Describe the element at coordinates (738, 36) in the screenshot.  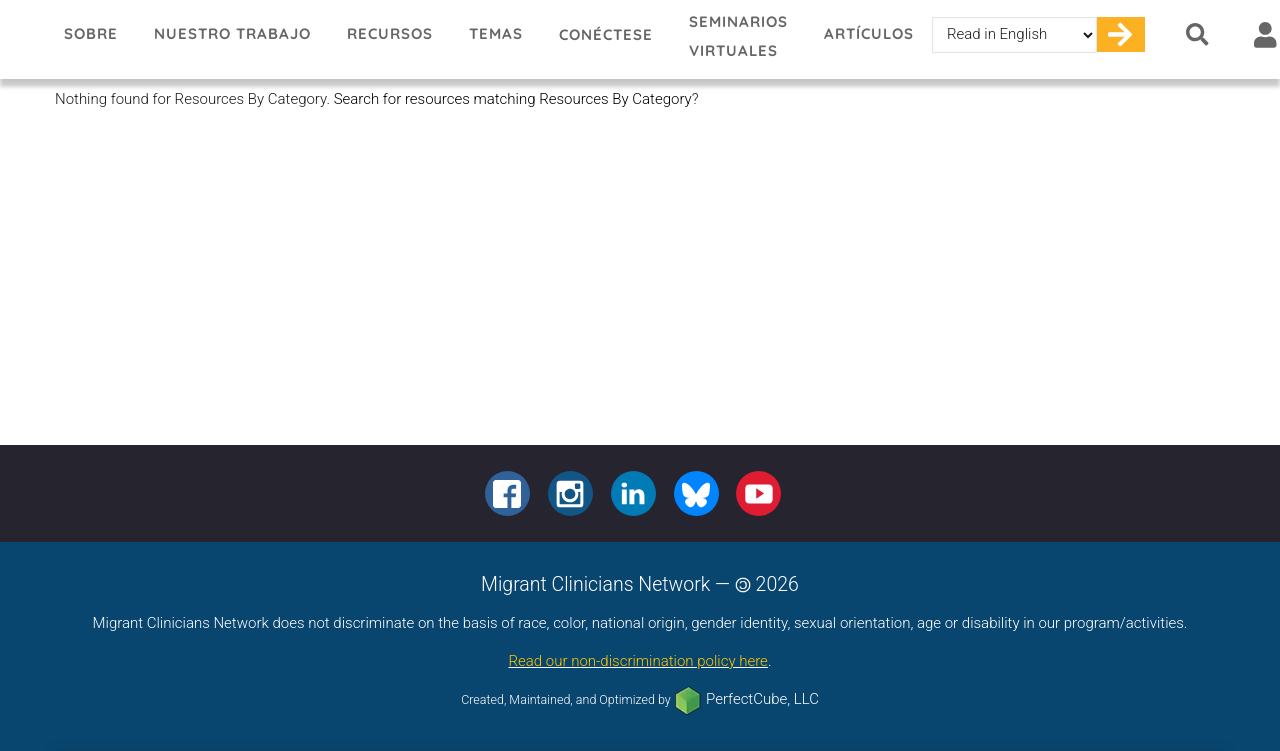
I see `Seminarios virtuales` at that location.